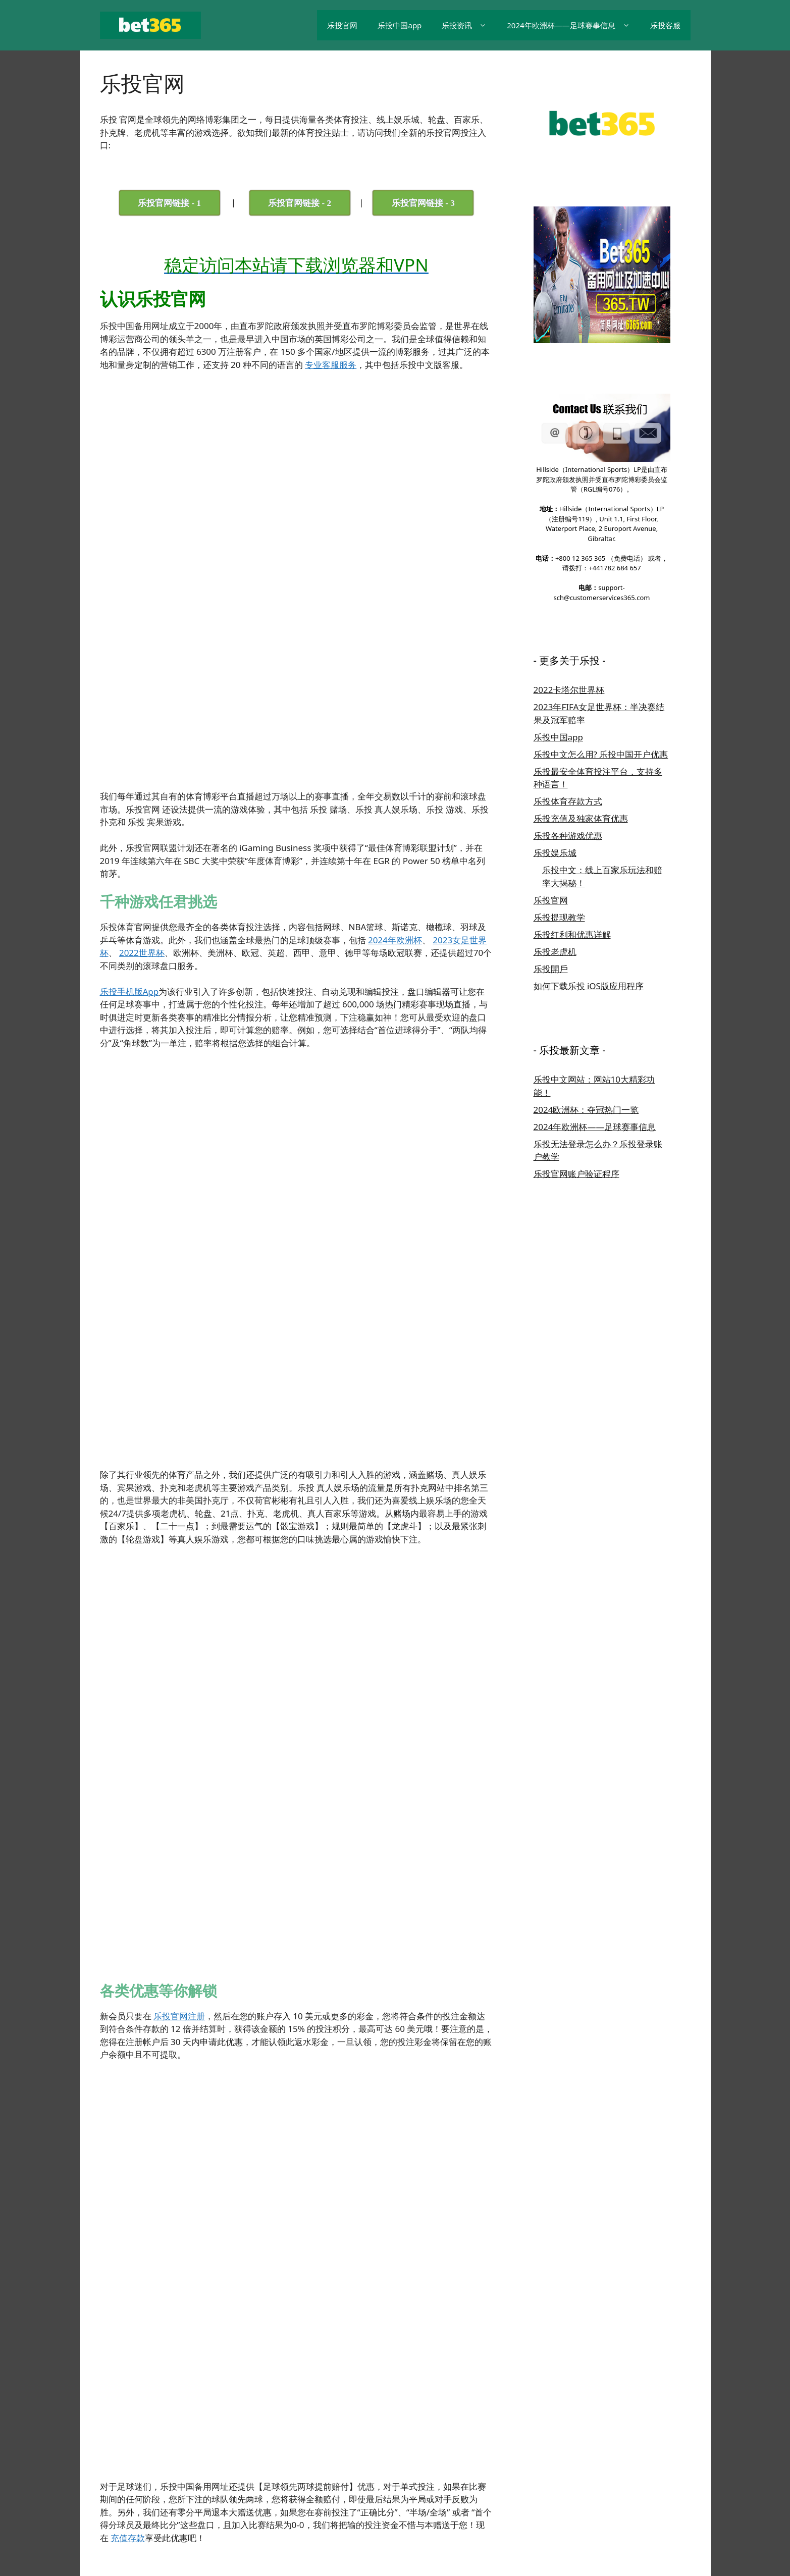 Image resolution: width=790 pixels, height=2576 pixels. I want to click on 乐投开户教学, so click(394, 2503).